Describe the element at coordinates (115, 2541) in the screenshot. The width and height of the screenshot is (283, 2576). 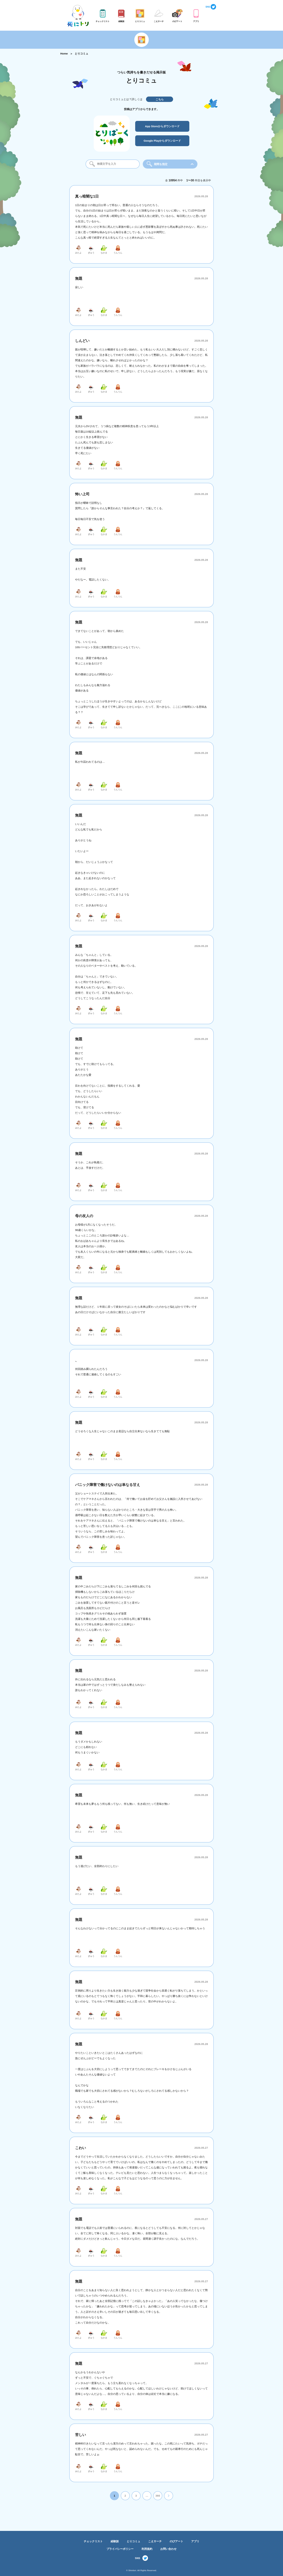
I see `経験談` at that location.